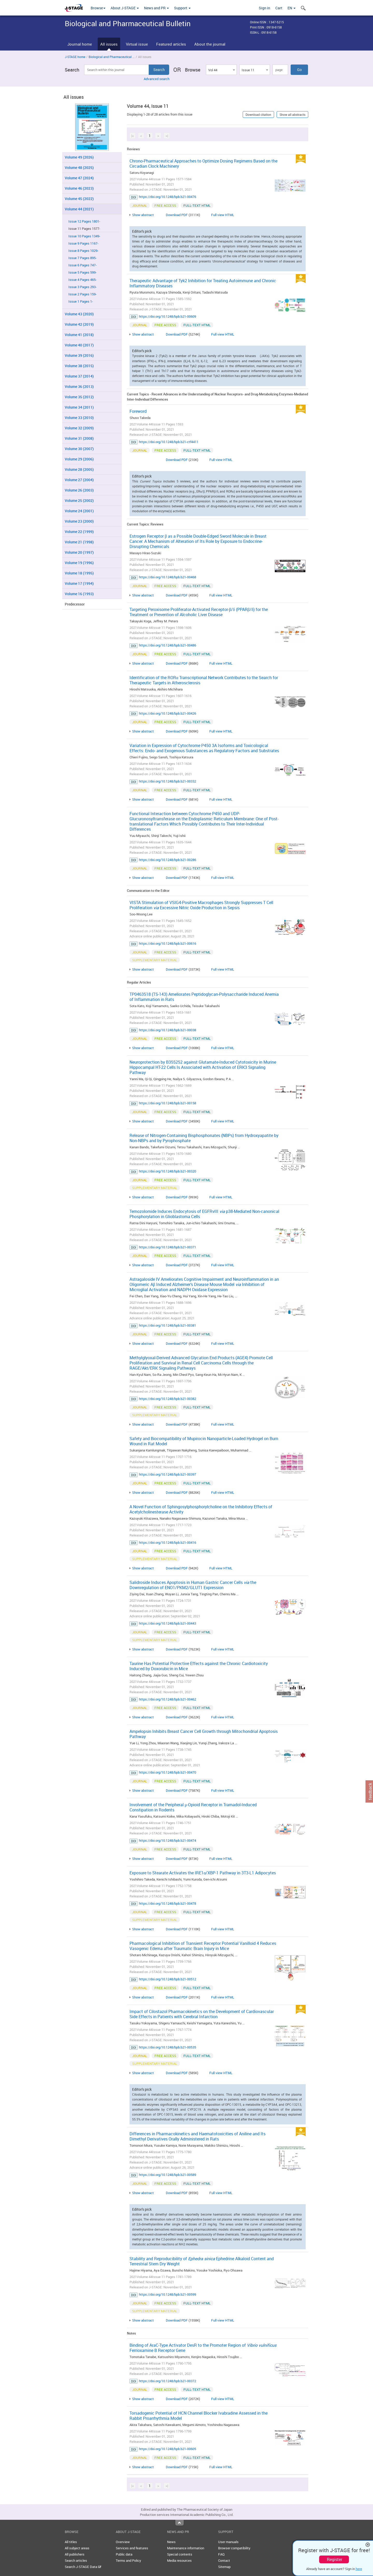  I want to click on Volume 26 (2003), so click(79, 490).